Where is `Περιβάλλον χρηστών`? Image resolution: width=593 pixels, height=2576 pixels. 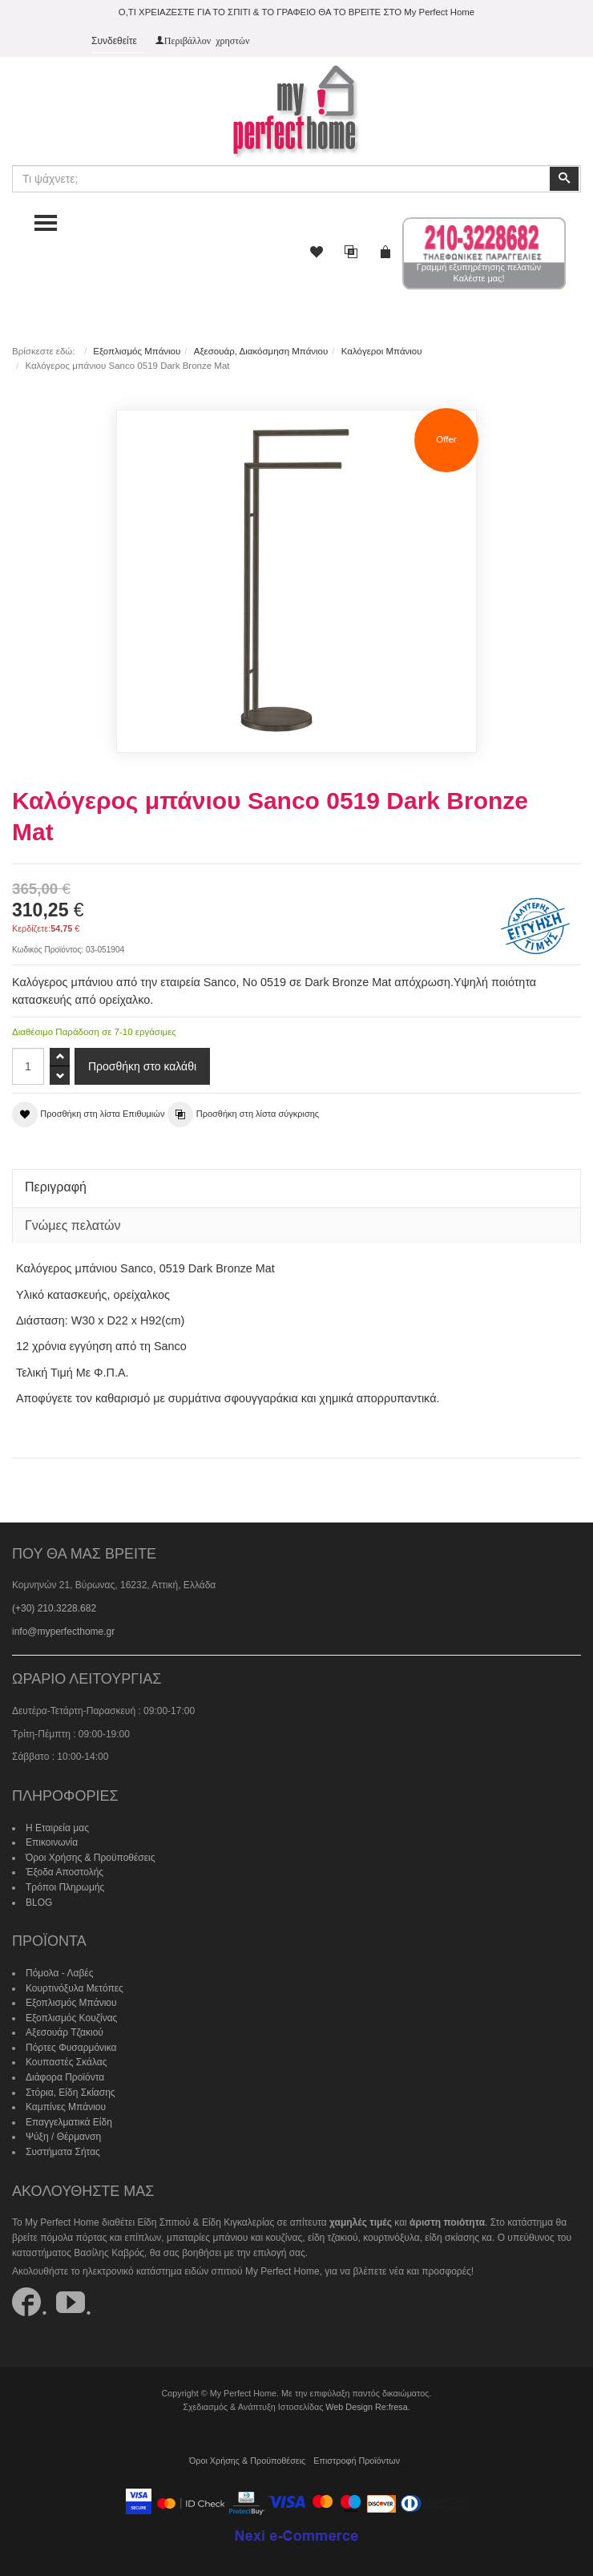
Περιβάλλον χρηστών is located at coordinates (207, 40).